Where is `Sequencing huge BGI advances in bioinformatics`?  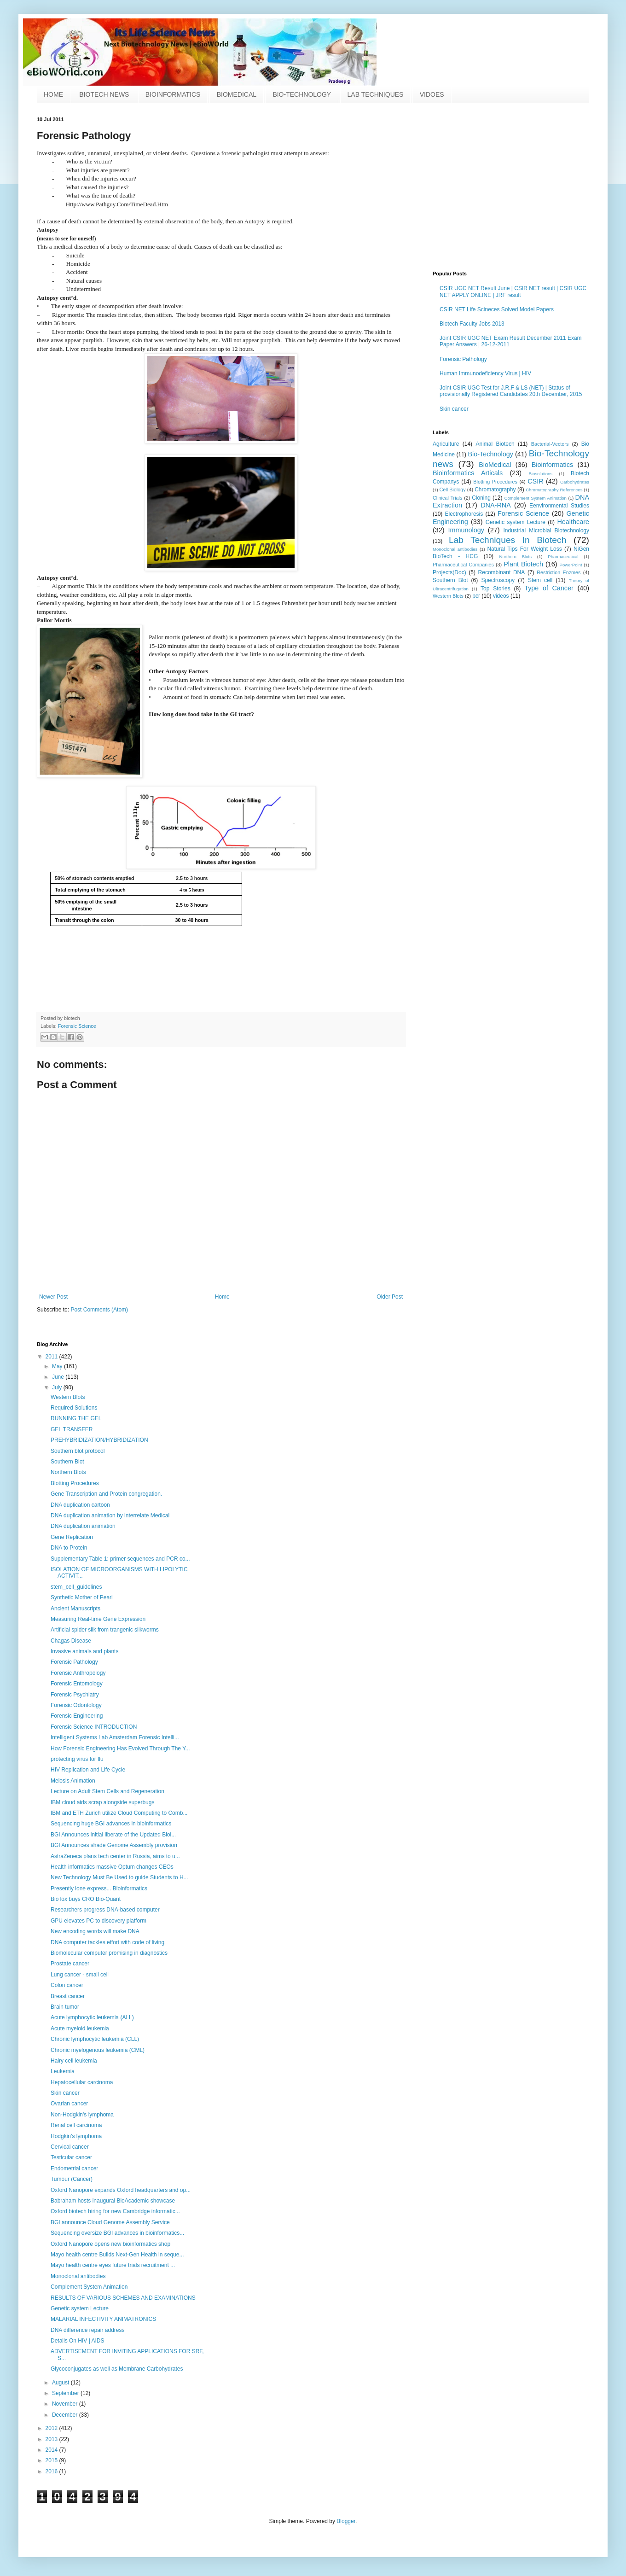
Sequencing huge BGI advances in bioinformatics is located at coordinates (111, 1823).